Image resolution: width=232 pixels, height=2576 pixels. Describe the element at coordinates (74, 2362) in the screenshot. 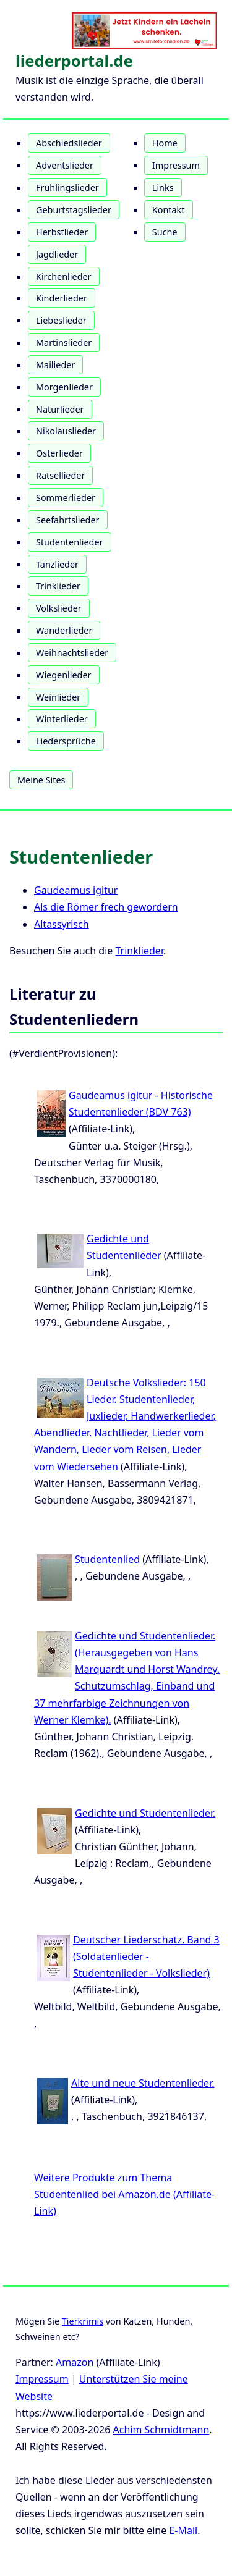

I see `Amazon` at that location.